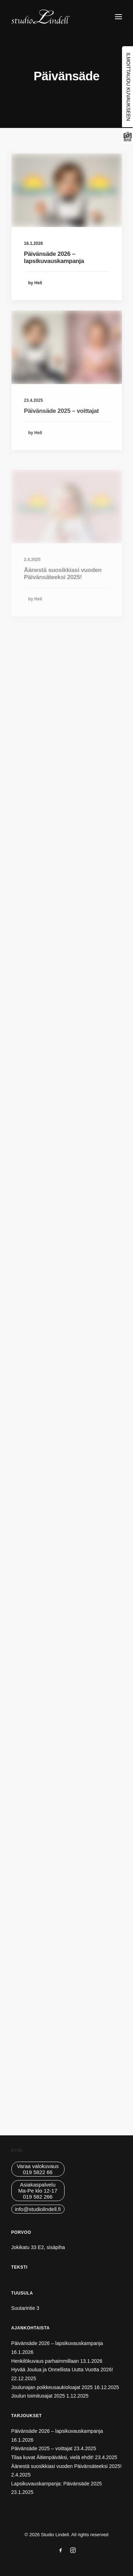  I want to click on Joulun toimitusajat 2025, so click(38, 2396).